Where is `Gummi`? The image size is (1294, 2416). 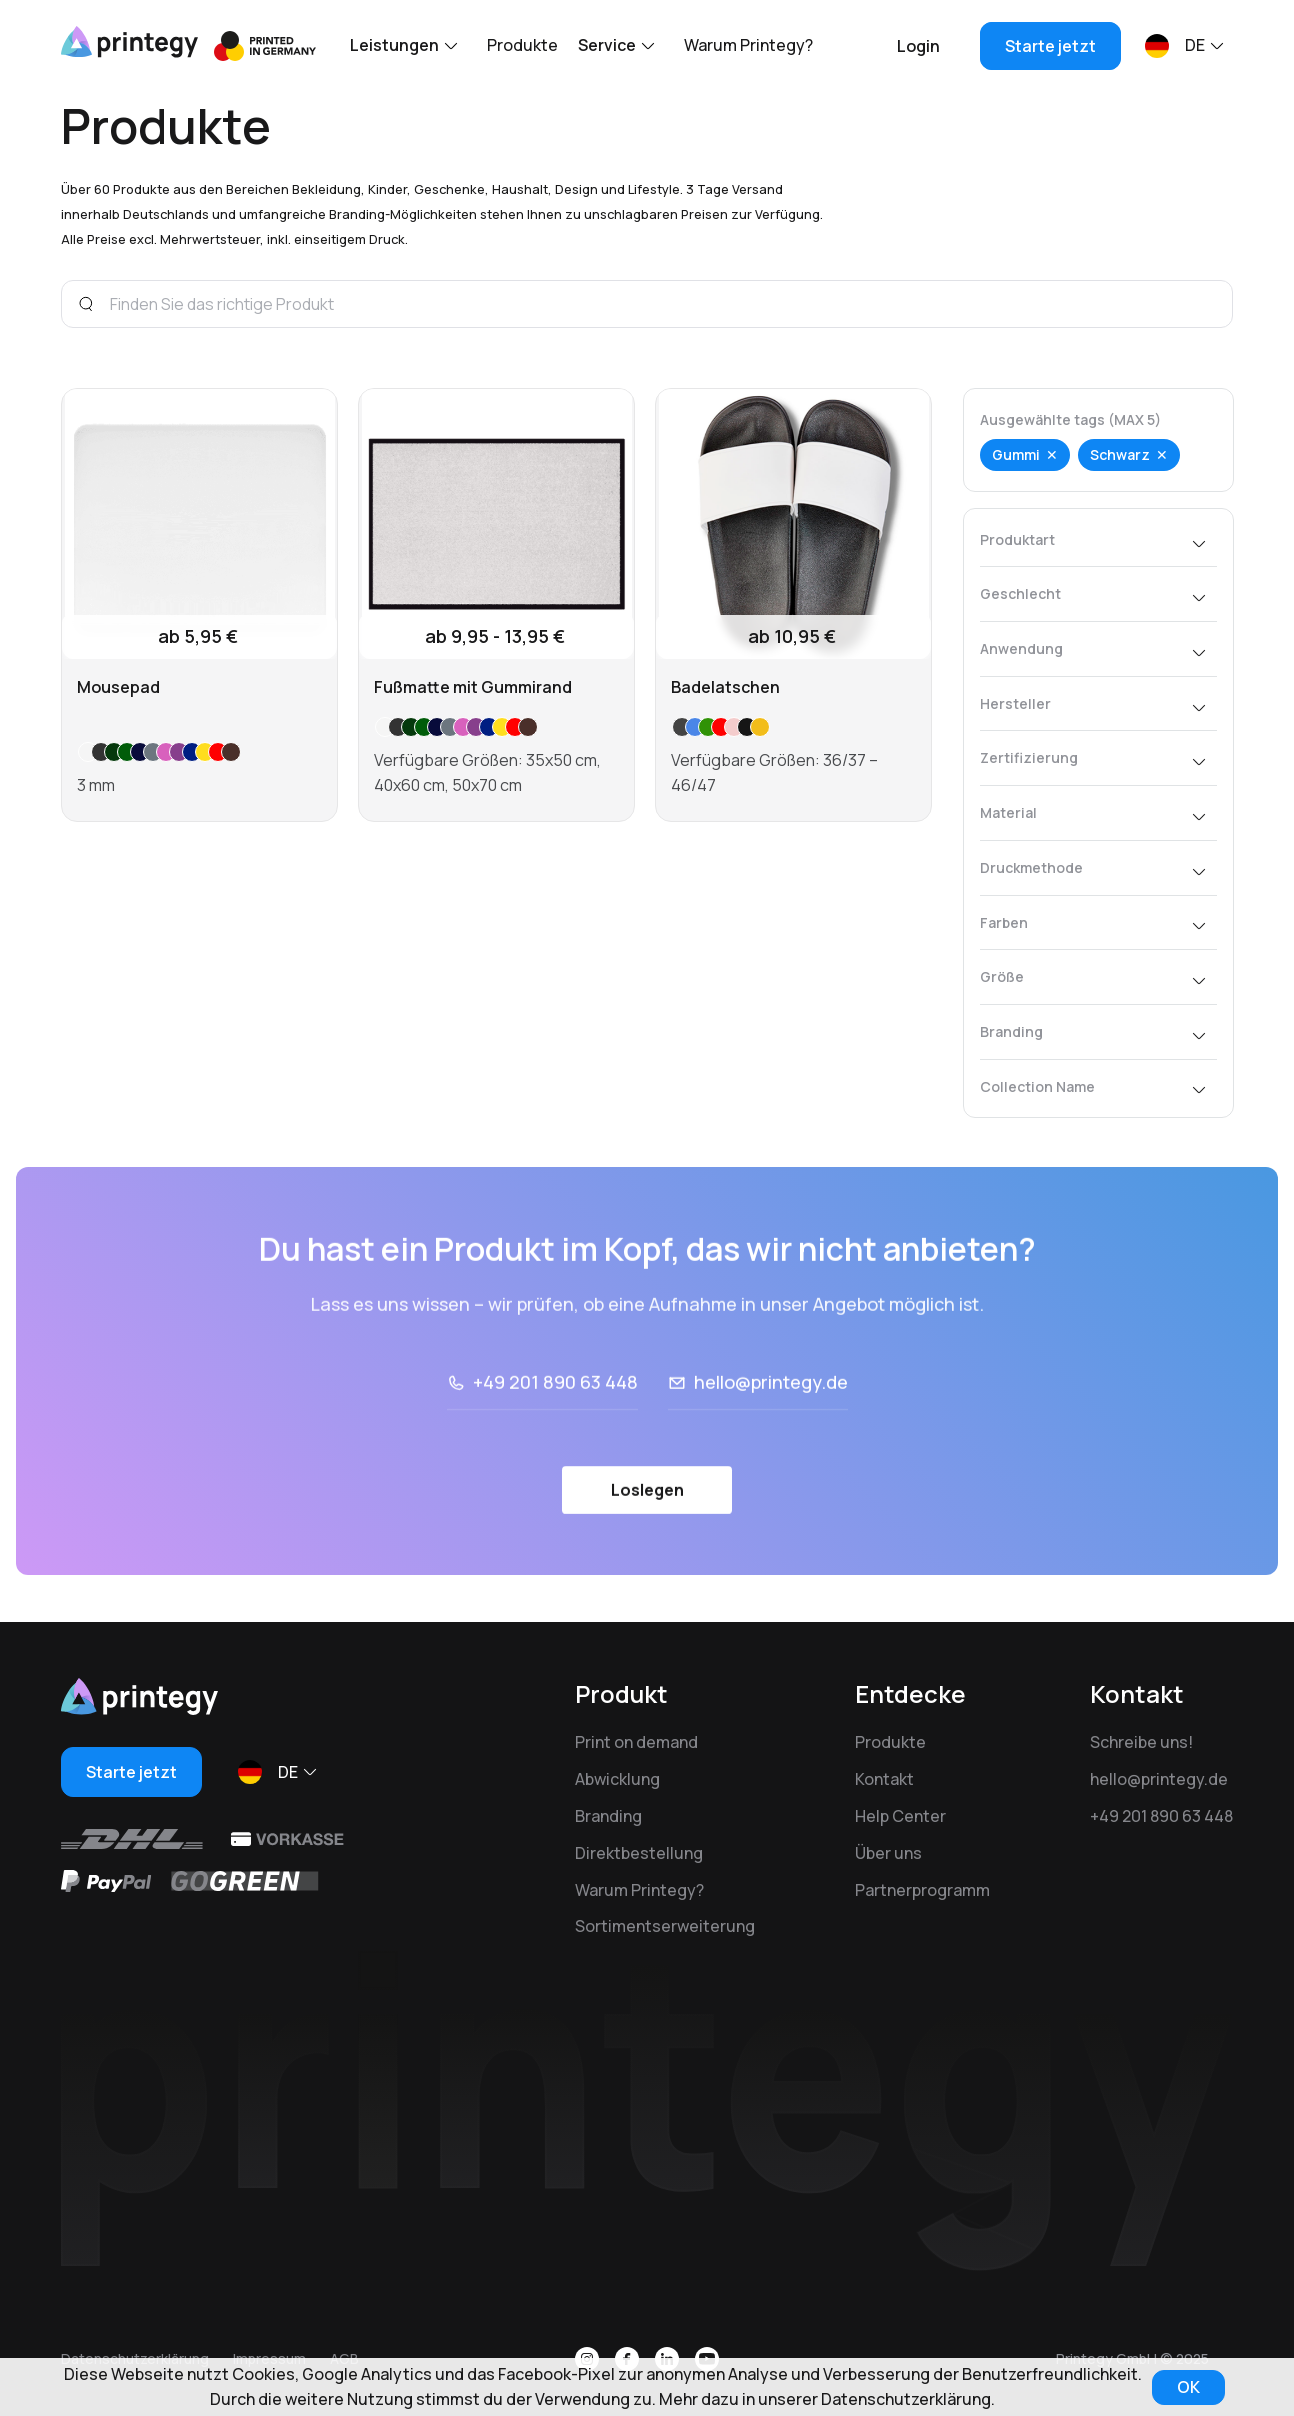
Gummi is located at coordinates (1016, 454).